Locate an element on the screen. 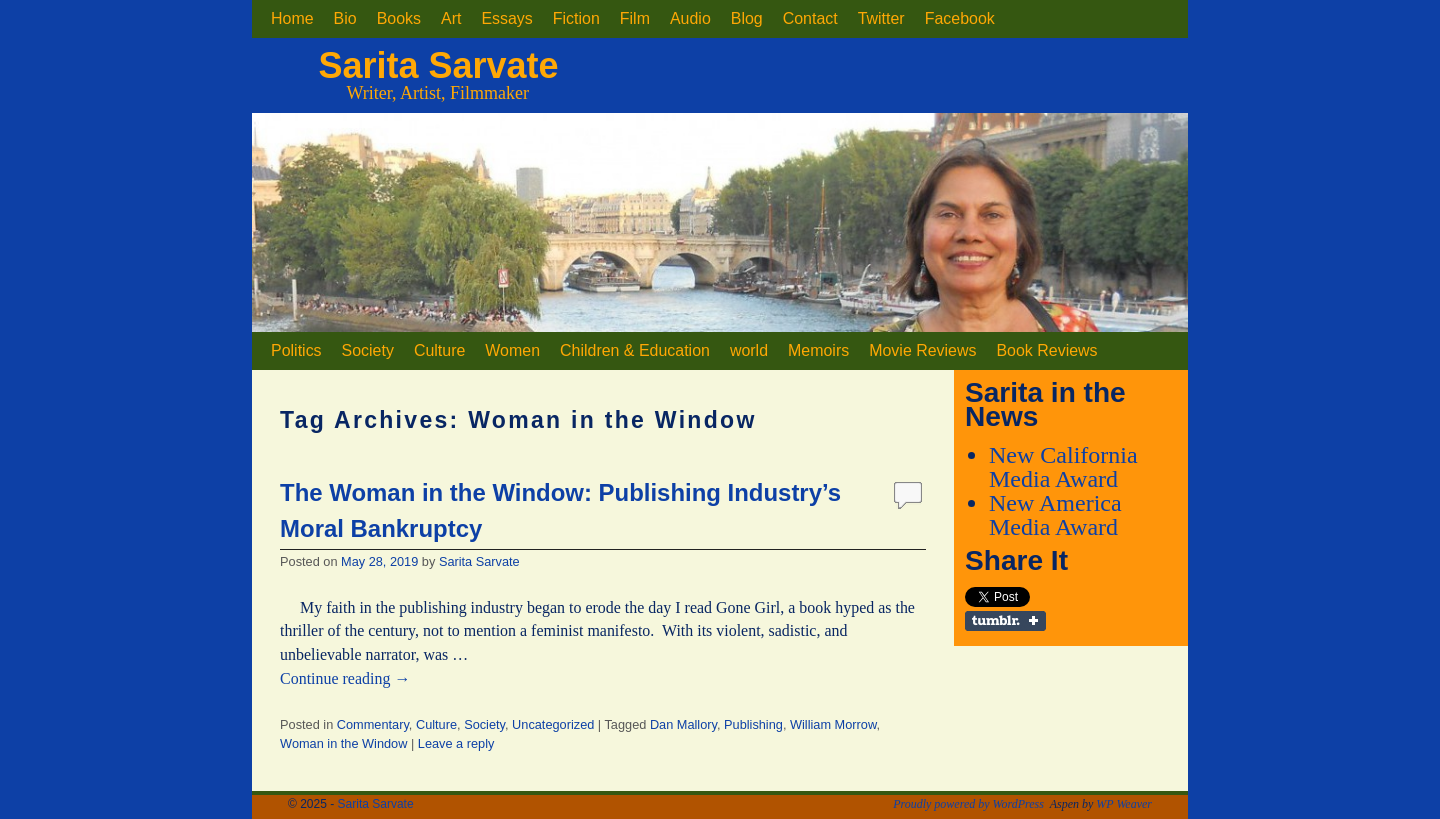 Image resolution: width=1440 pixels, height=819 pixels. Fiction is located at coordinates (576, 18).